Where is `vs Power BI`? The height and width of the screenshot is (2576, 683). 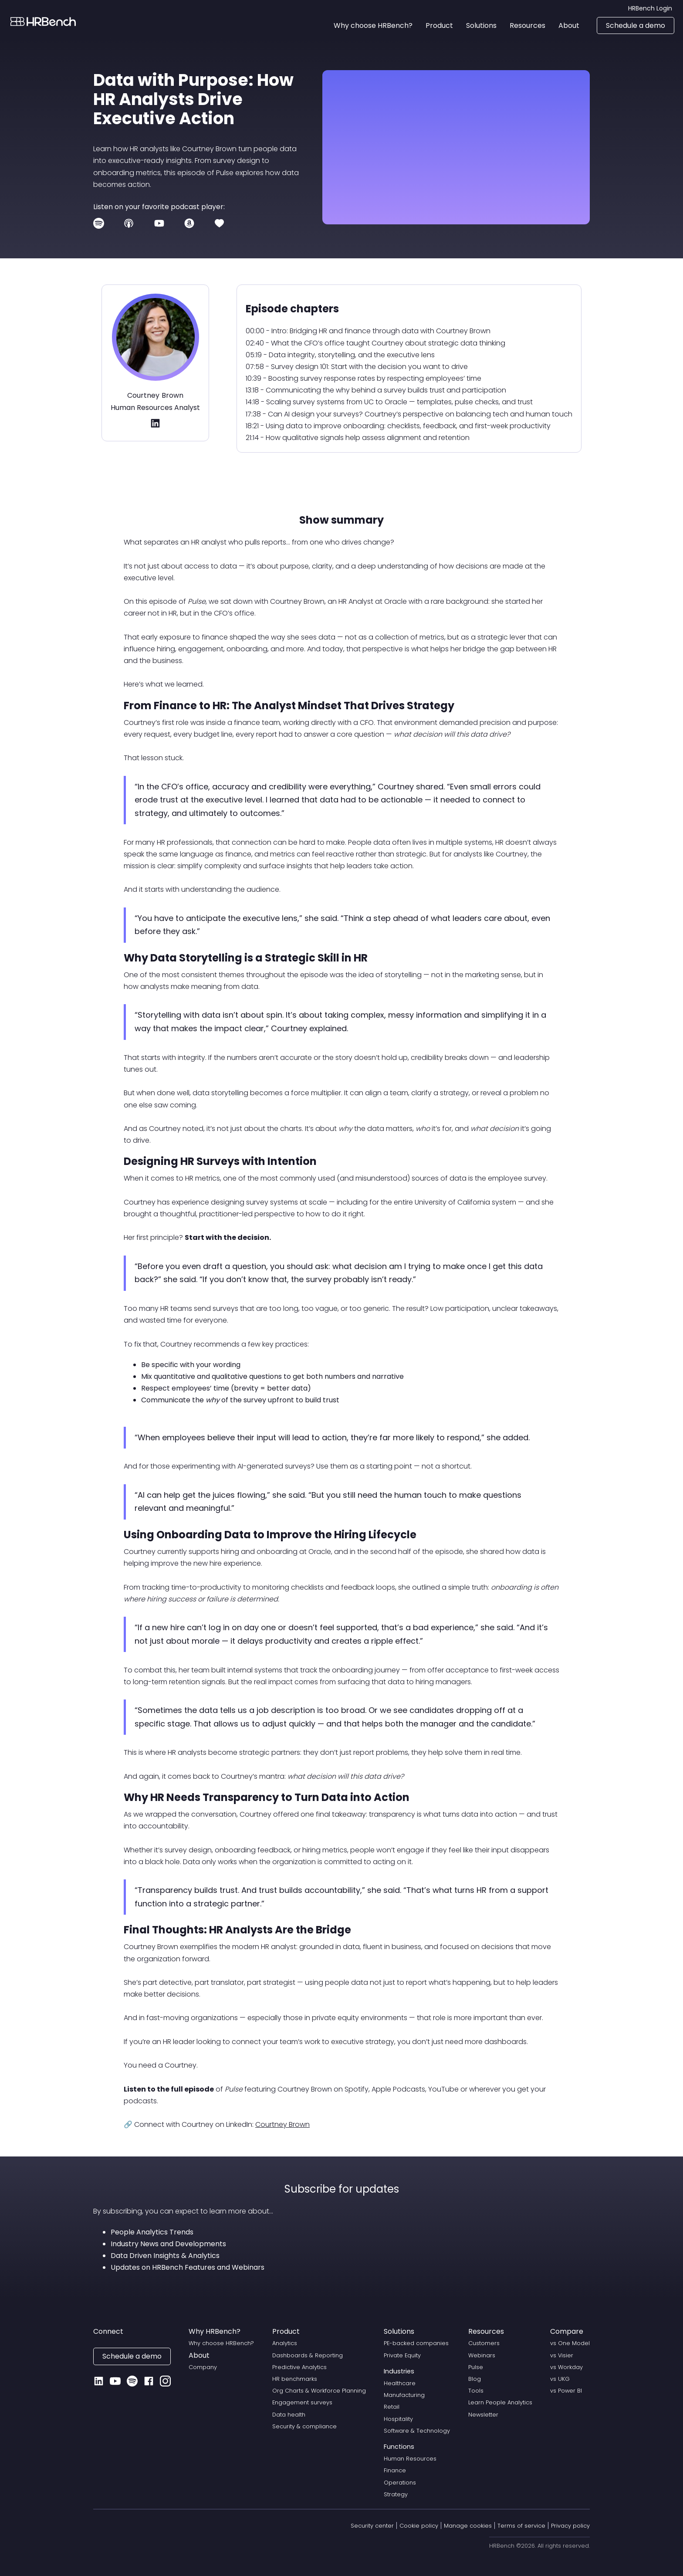
vs Power BI is located at coordinates (566, 2390).